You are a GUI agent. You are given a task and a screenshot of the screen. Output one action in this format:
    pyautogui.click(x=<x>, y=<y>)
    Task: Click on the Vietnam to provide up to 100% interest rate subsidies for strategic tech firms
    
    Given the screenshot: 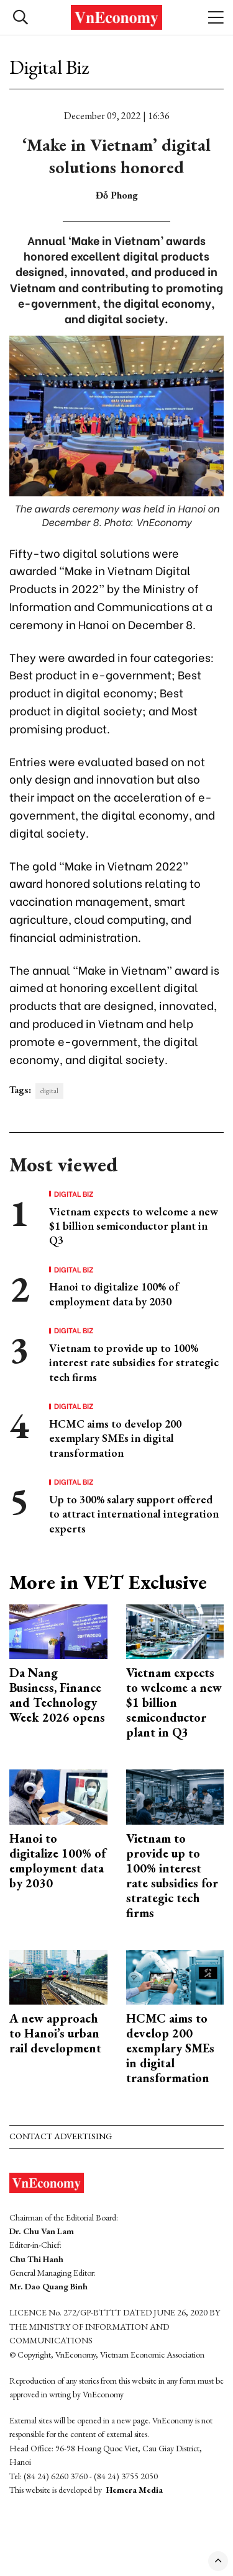 What is the action you would take?
    pyautogui.click(x=134, y=1362)
    